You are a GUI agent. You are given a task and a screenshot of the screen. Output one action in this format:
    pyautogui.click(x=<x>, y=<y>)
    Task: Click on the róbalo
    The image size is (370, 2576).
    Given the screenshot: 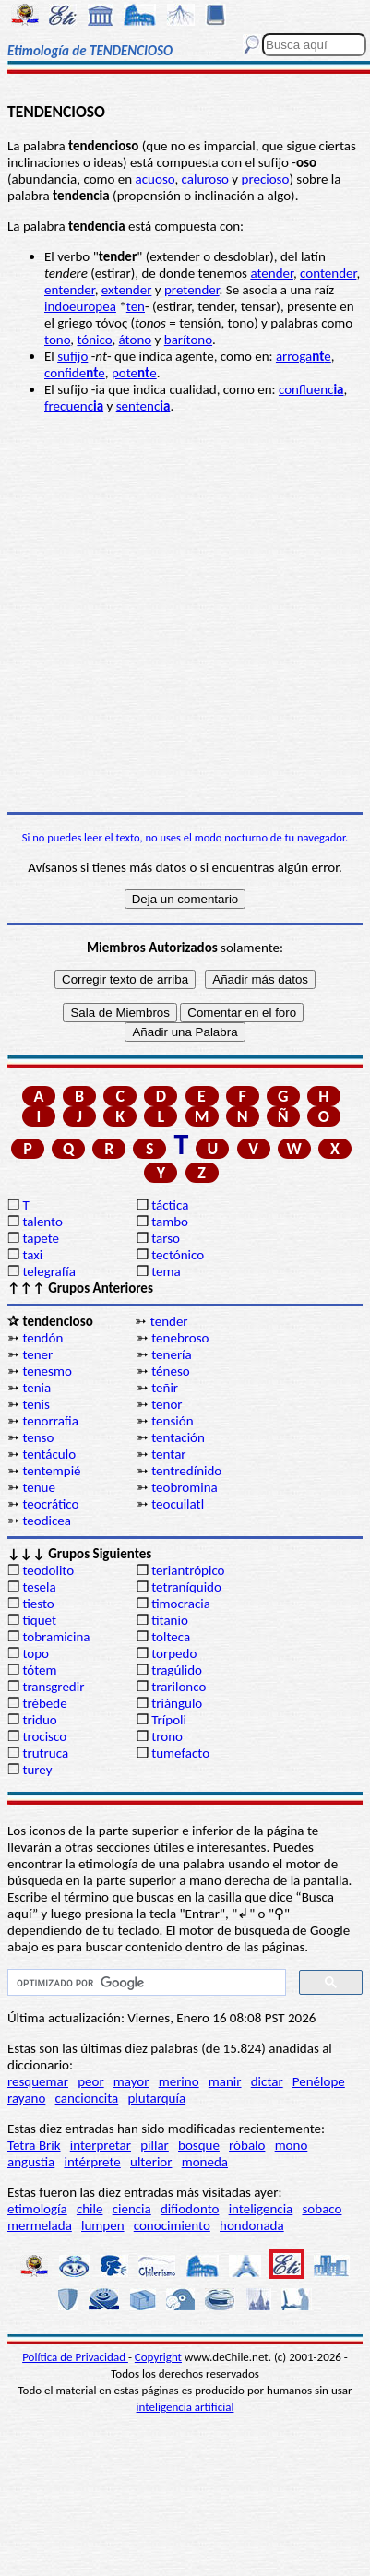 What is the action you would take?
    pyautogui.click(x=247, y=2145)
    